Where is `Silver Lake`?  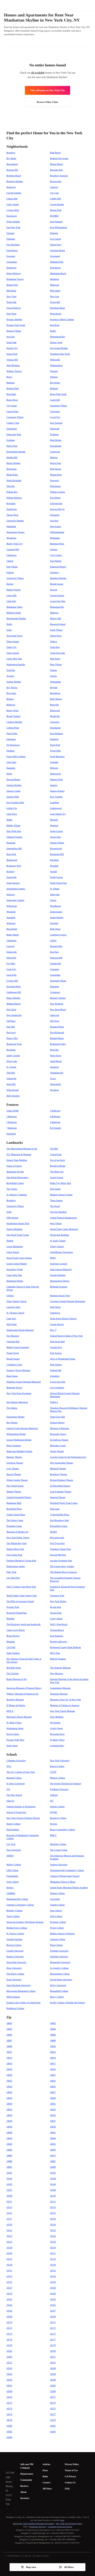 Silver Lake is located at coordinates (11, 1061).